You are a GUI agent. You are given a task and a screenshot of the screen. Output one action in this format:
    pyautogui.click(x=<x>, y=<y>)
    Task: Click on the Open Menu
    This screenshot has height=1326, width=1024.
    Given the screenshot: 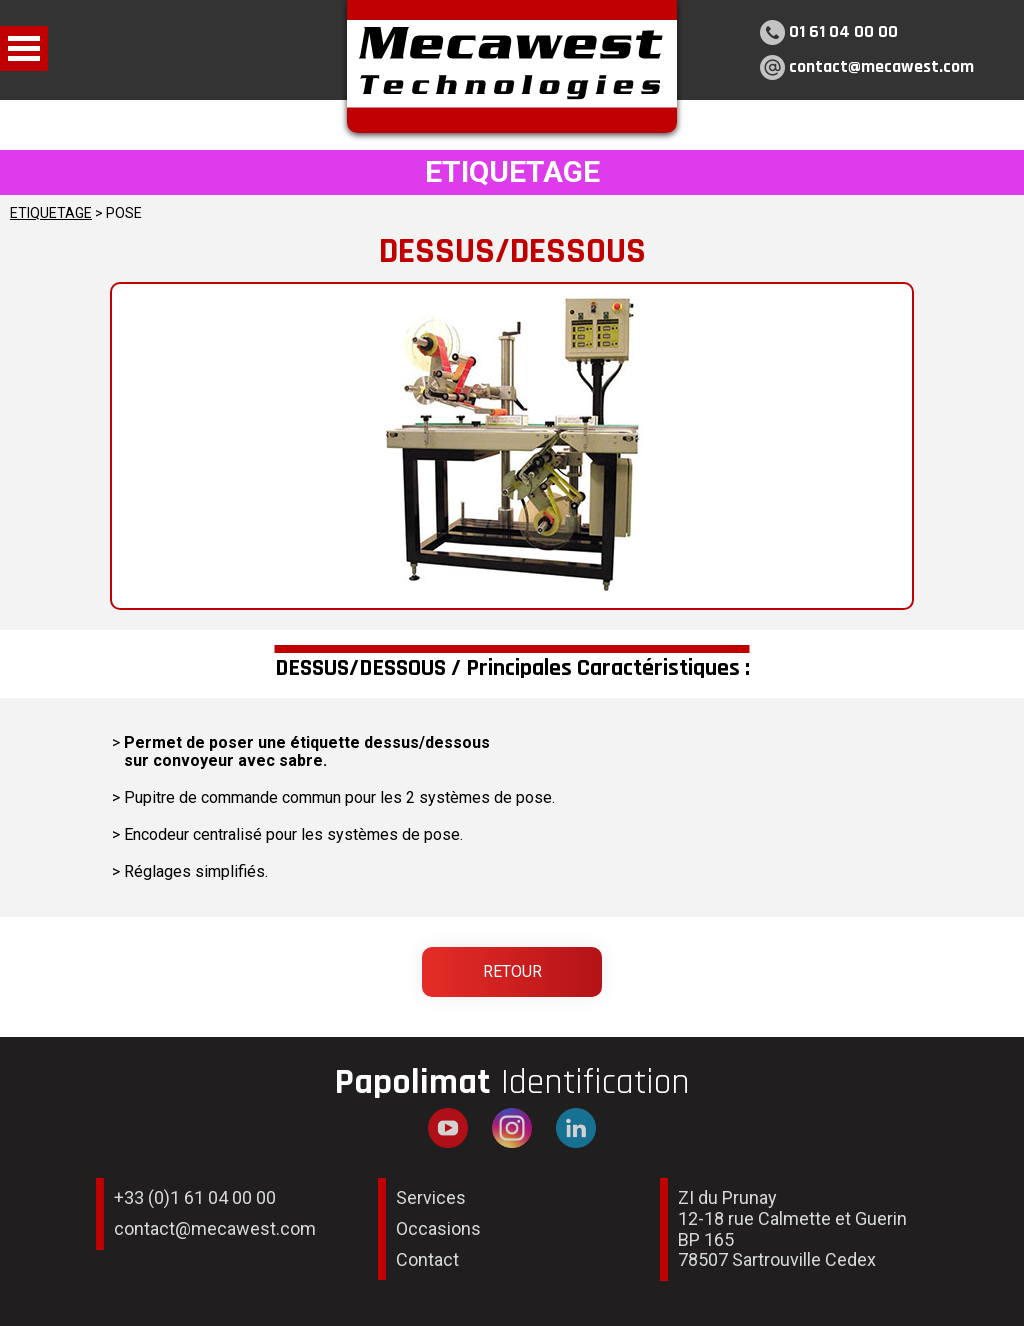 What is the action you would take?
    pyautogui.click(x=24, y=48)
    